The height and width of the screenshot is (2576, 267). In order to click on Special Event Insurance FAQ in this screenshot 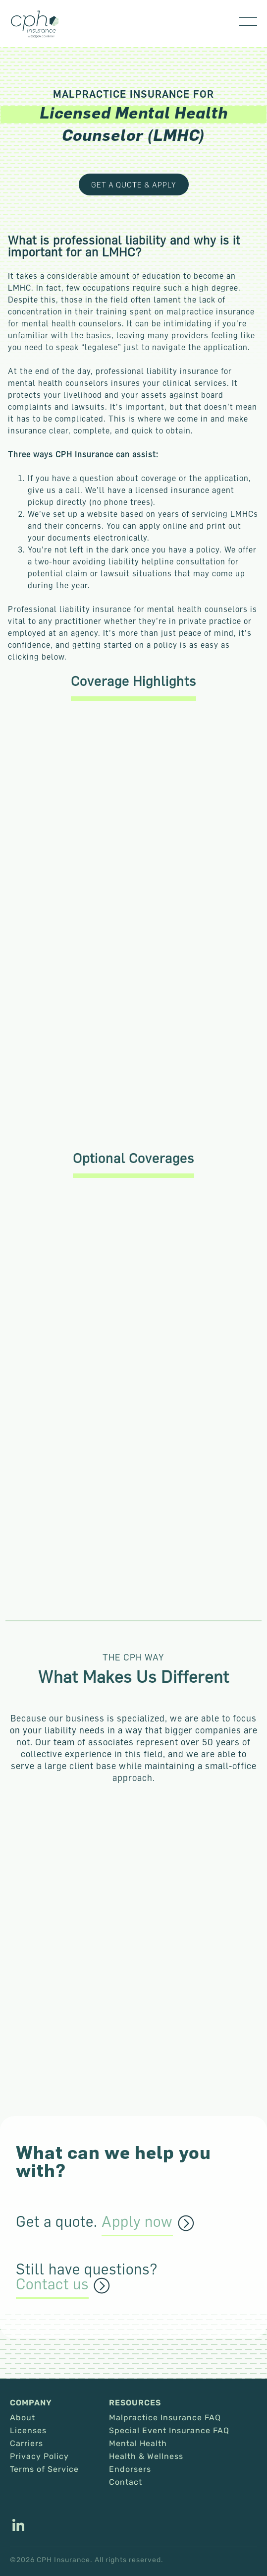, I will do `click(169, 2431)`.